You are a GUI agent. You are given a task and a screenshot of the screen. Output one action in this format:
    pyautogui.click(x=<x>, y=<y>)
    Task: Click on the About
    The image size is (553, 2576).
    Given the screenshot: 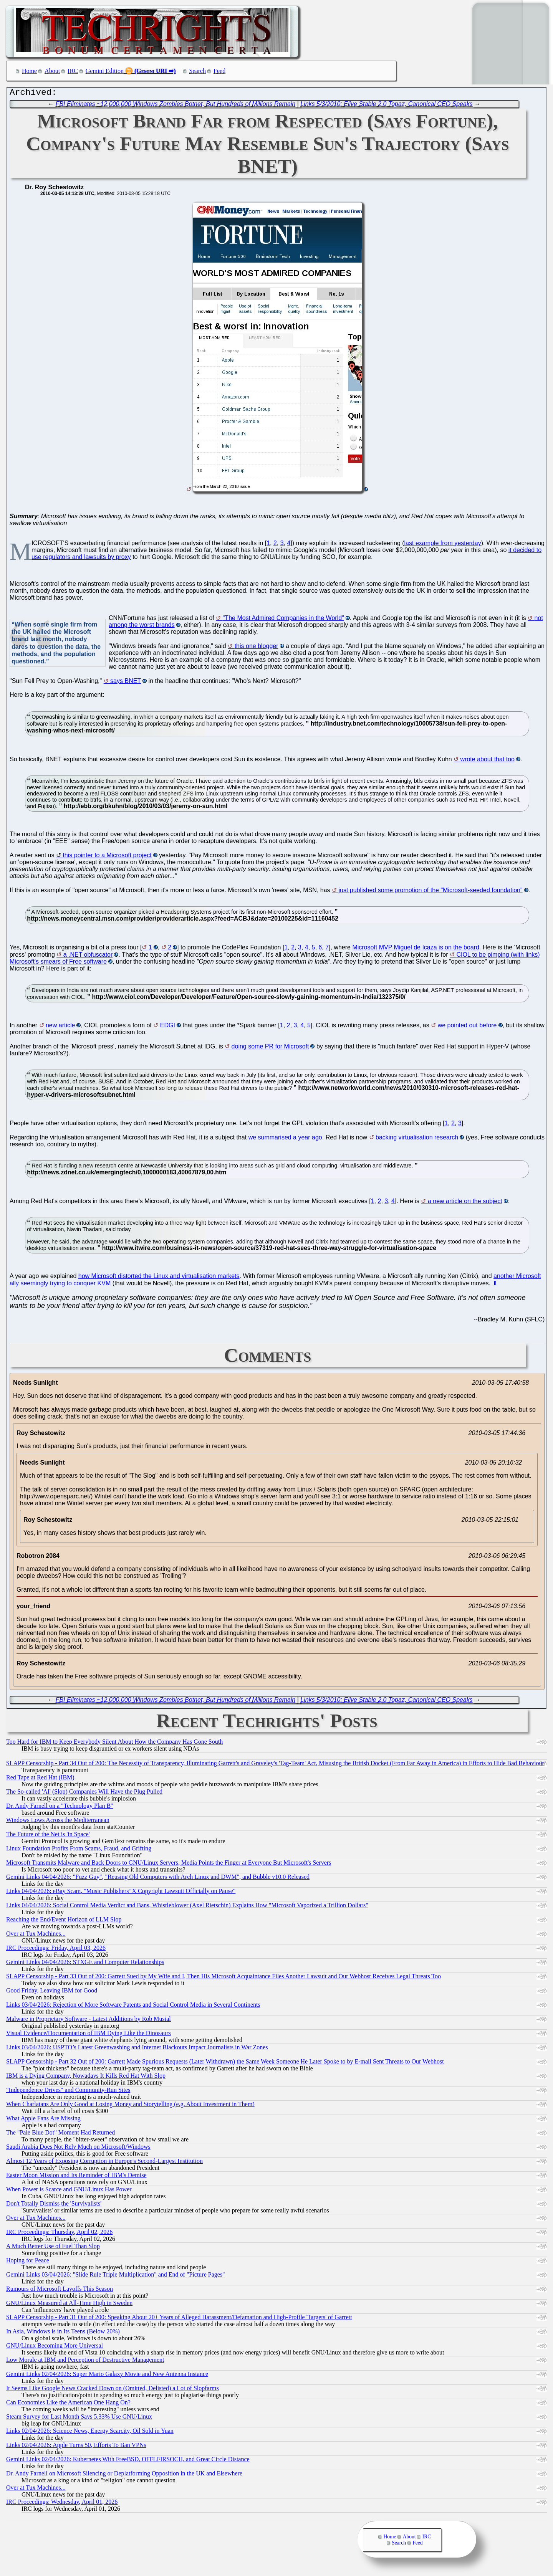 What is the action you would take?
    pyautogui.click(x=52, y=71)
    